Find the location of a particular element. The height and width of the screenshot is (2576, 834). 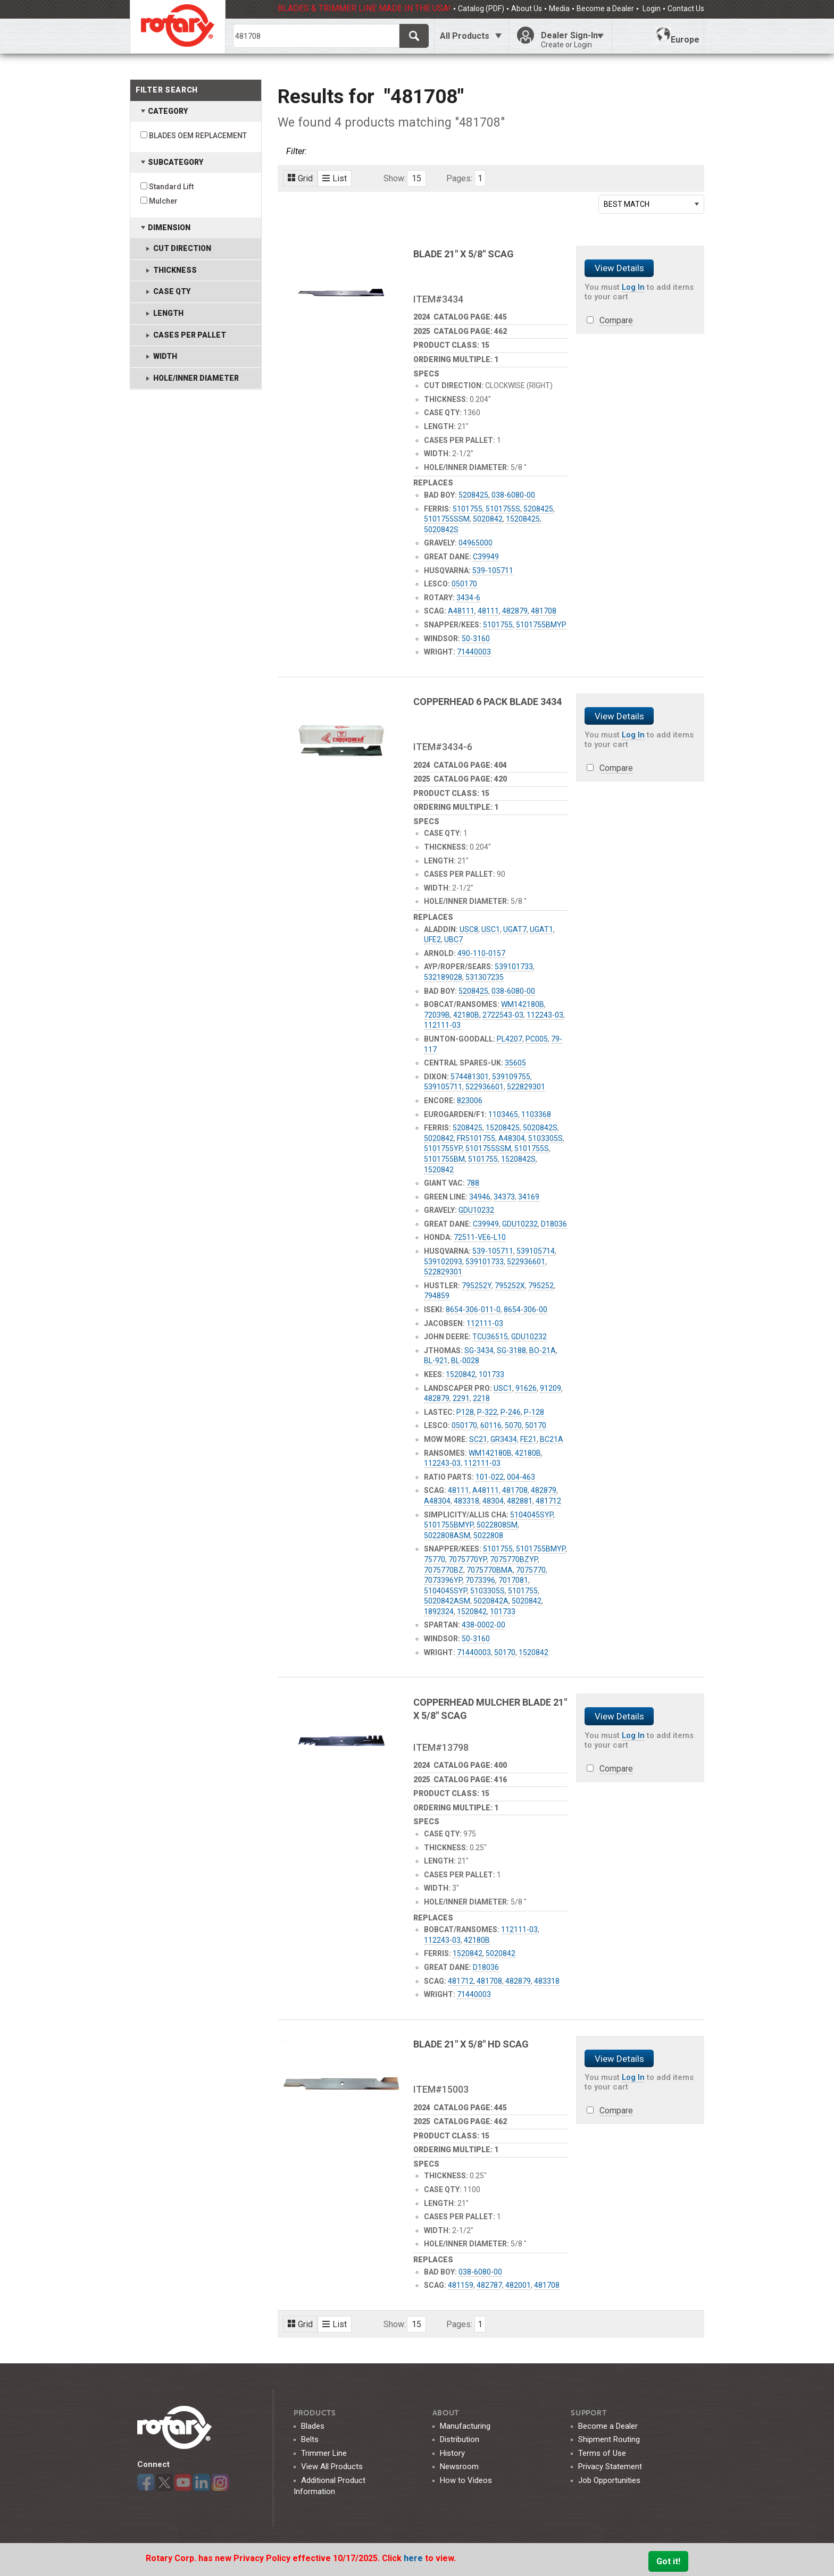

Privacy Statement is located at coordinates (610, 2466).